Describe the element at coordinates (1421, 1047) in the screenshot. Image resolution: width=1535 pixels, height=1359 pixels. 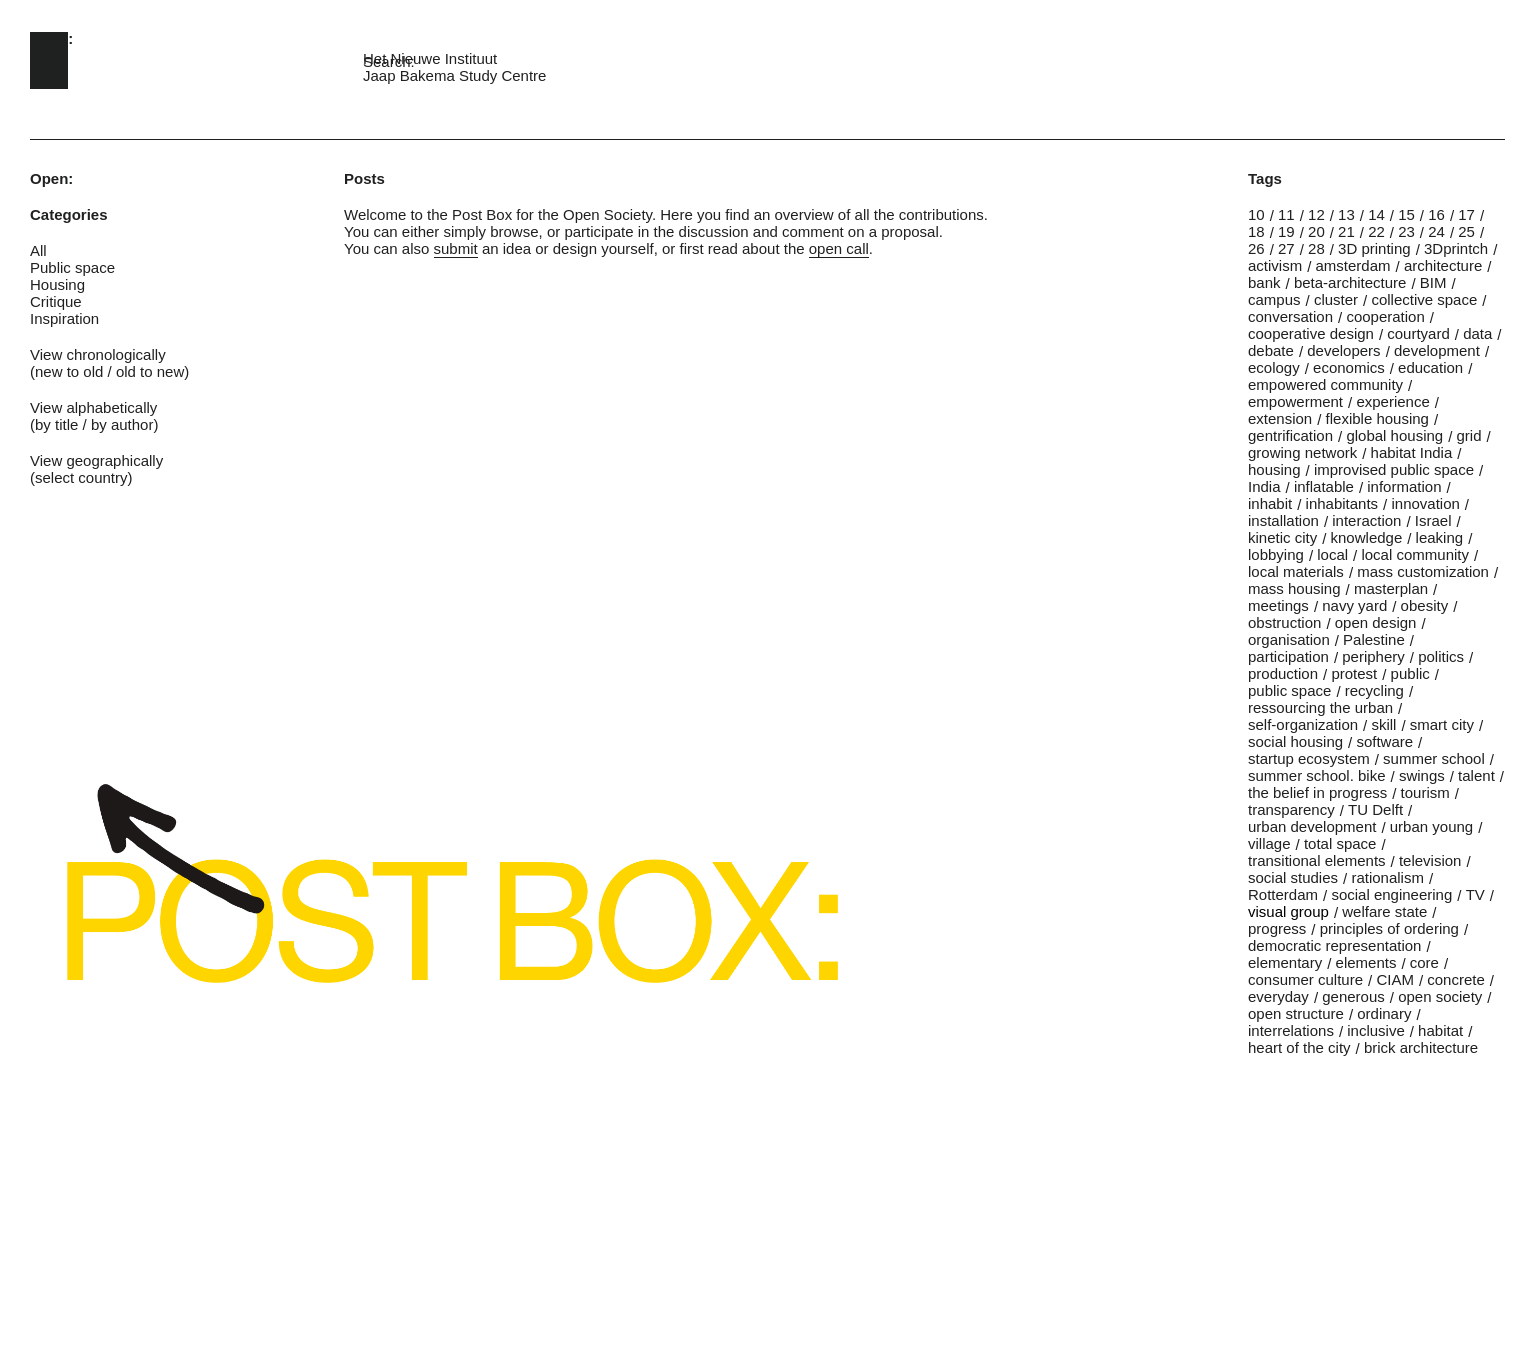
I see `brick architecture` at that location.